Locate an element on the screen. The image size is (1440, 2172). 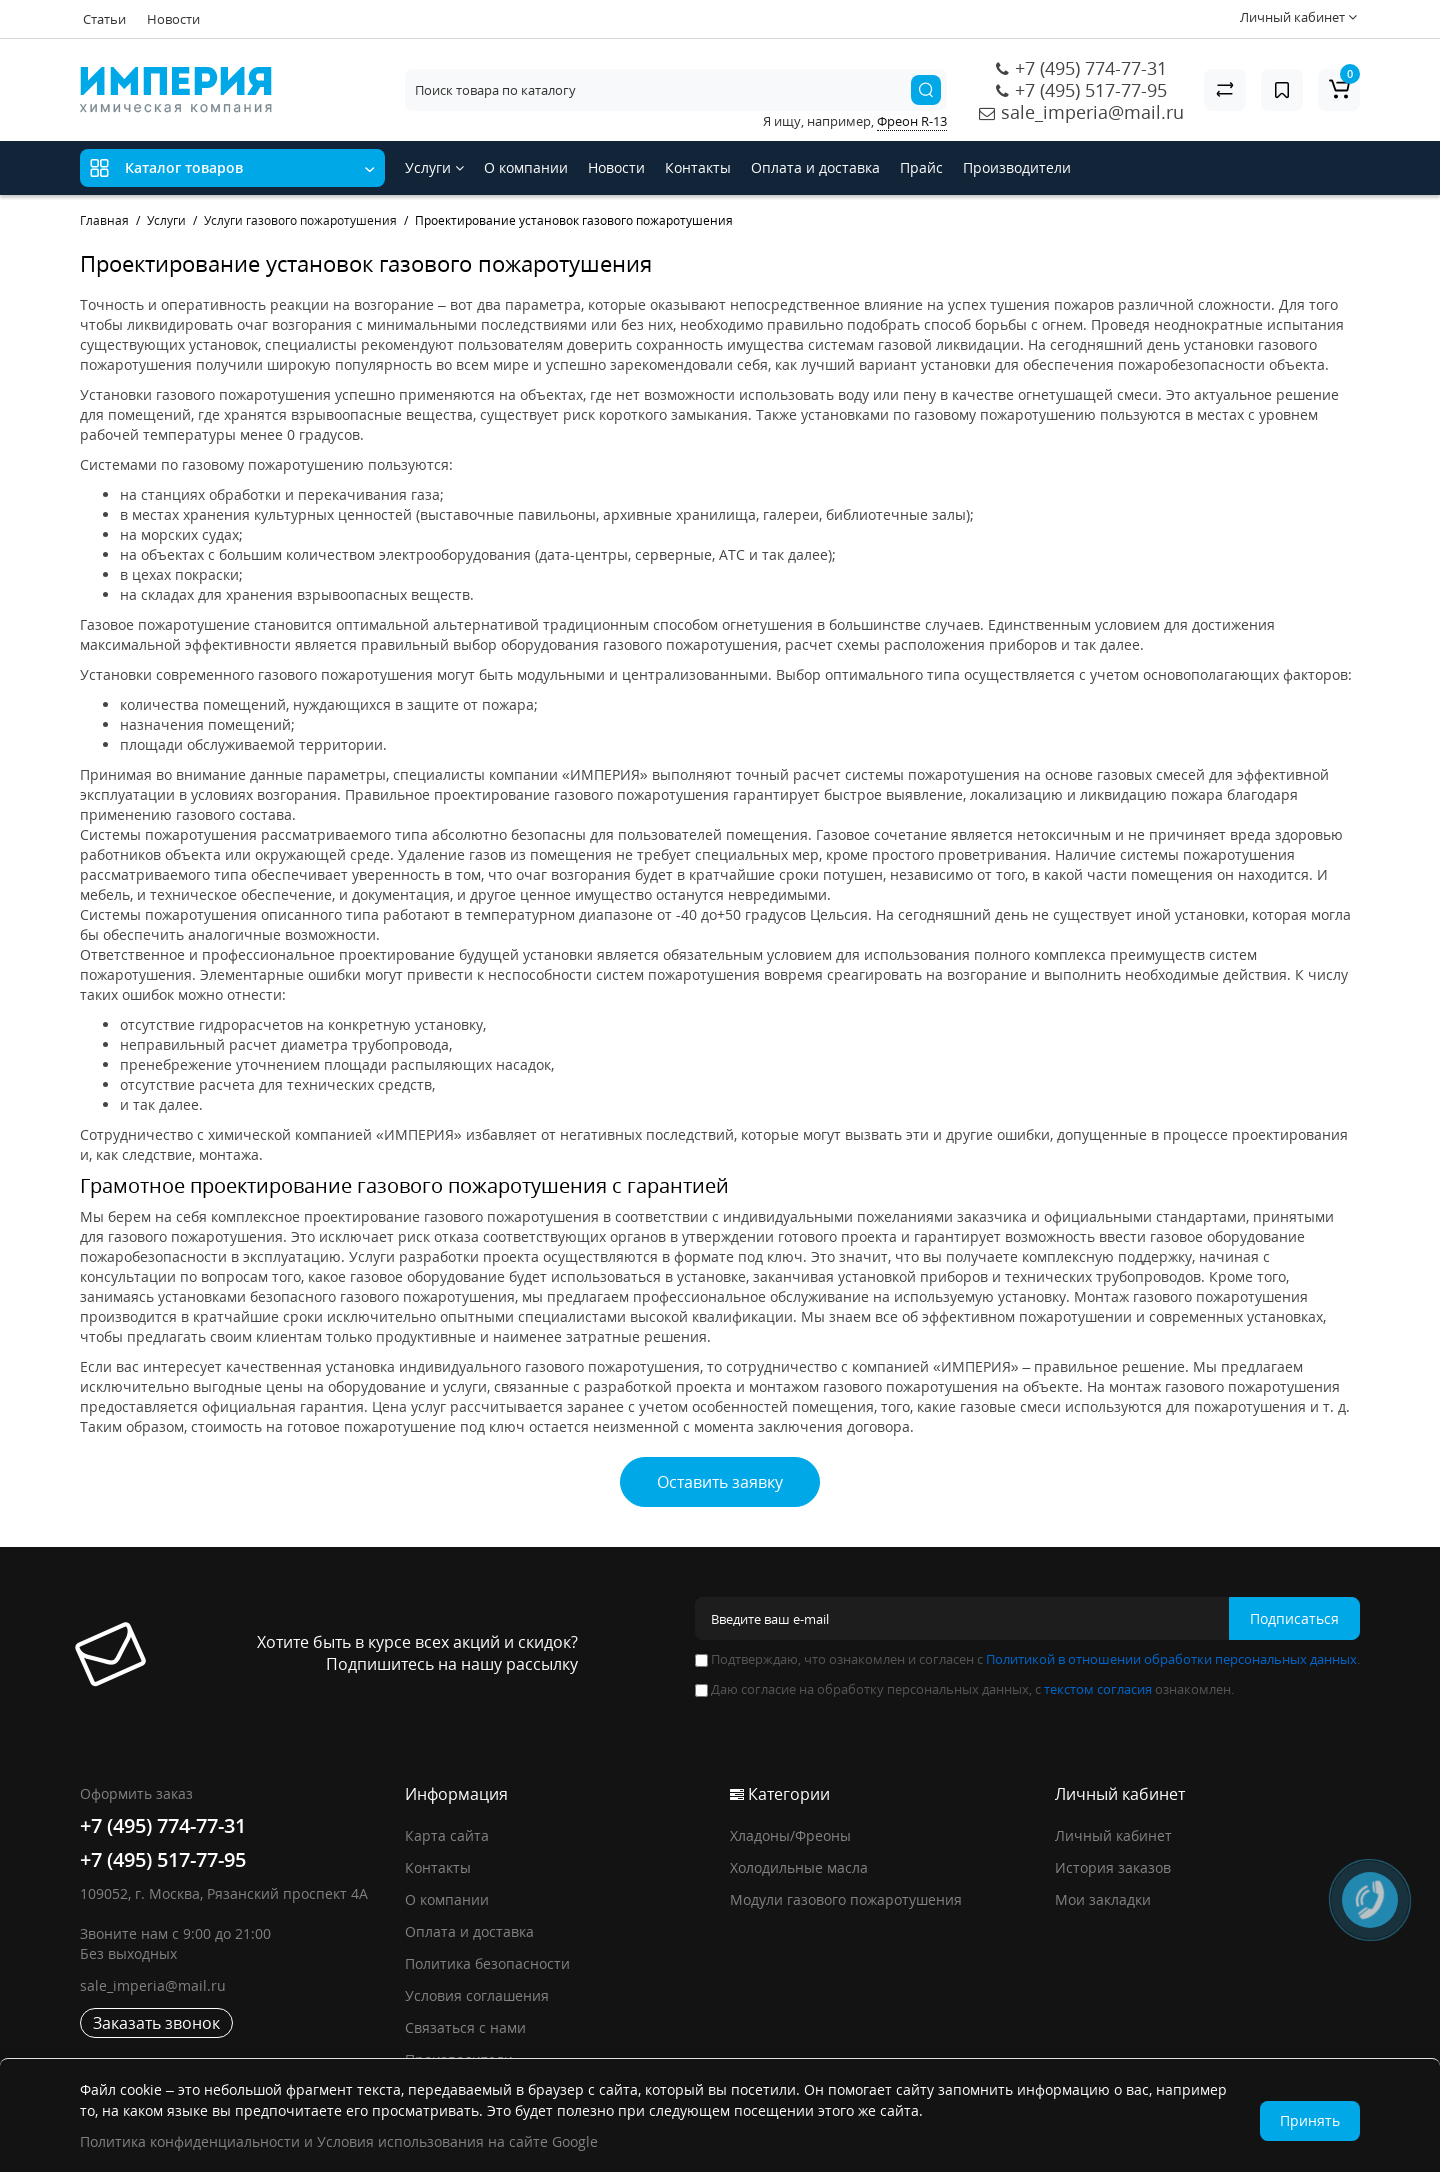
История заказов is located at coordinates (1113, 1867).